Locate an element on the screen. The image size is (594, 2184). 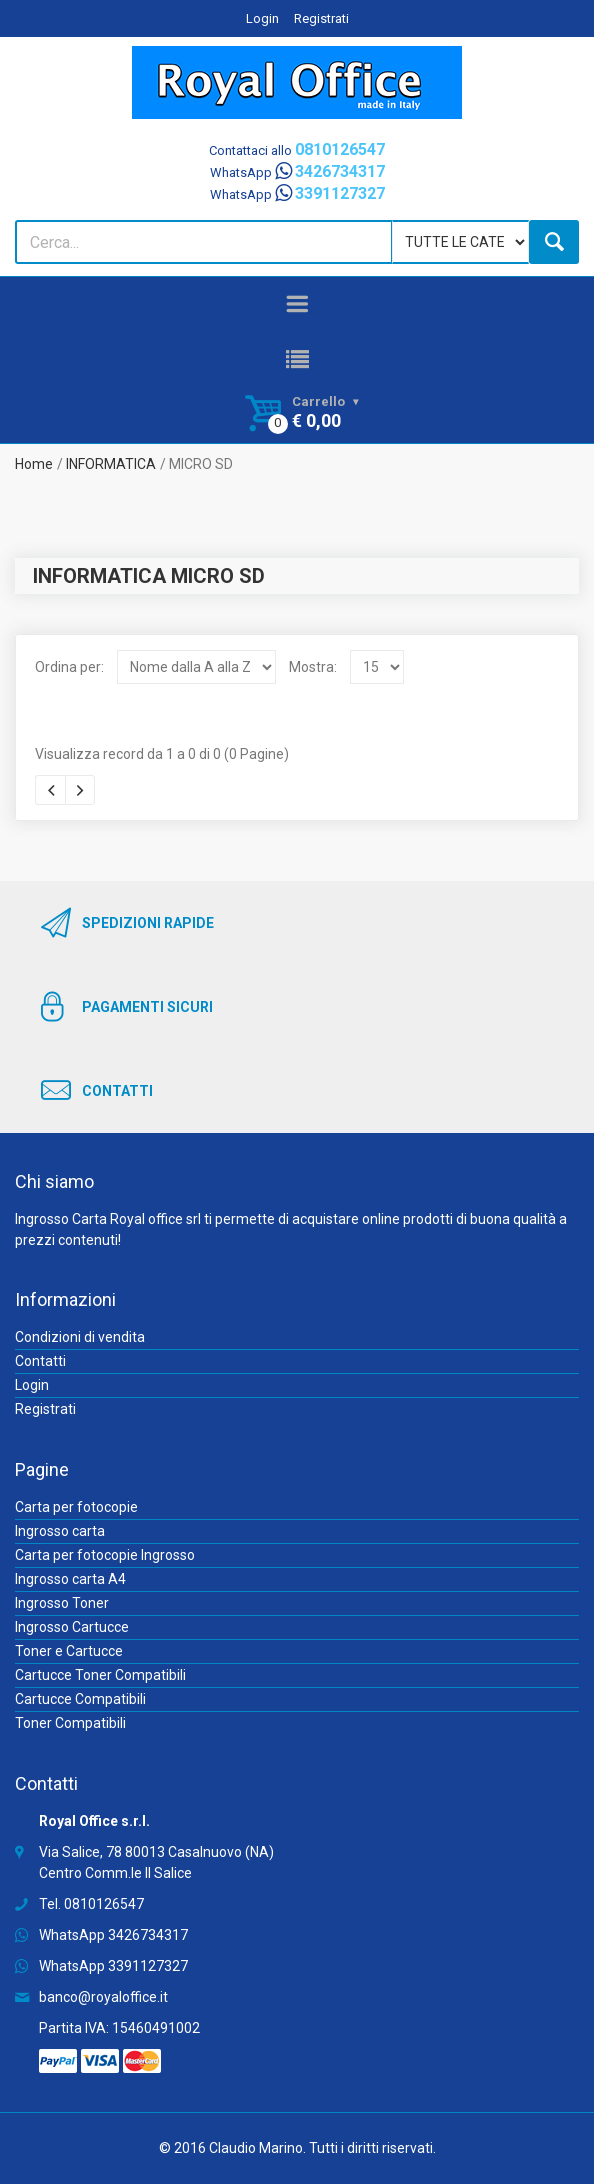
Cartucce Compatibili is located at coordinates (80, 1699).